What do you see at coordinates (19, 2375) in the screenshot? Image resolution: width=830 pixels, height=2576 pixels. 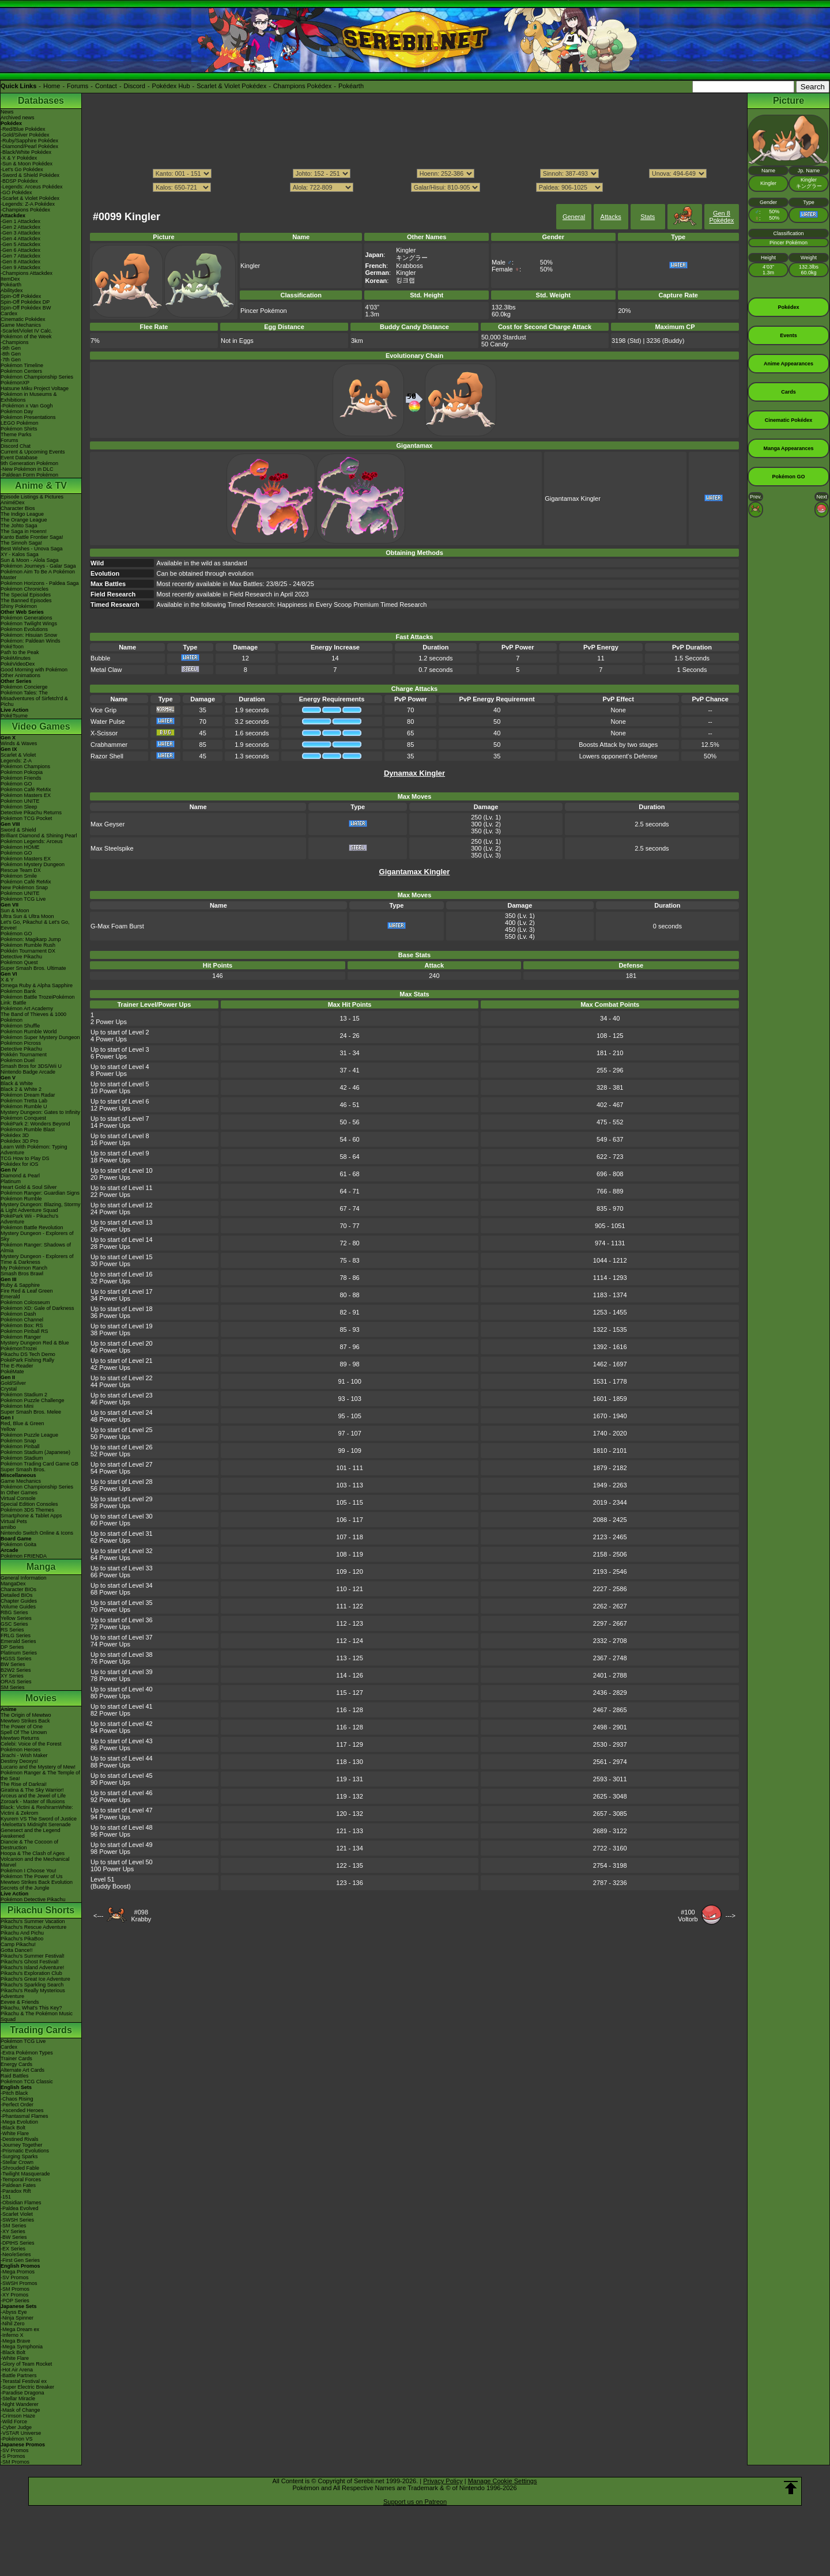 I see `-Battle Partners` at bounding box center [19, 2375].